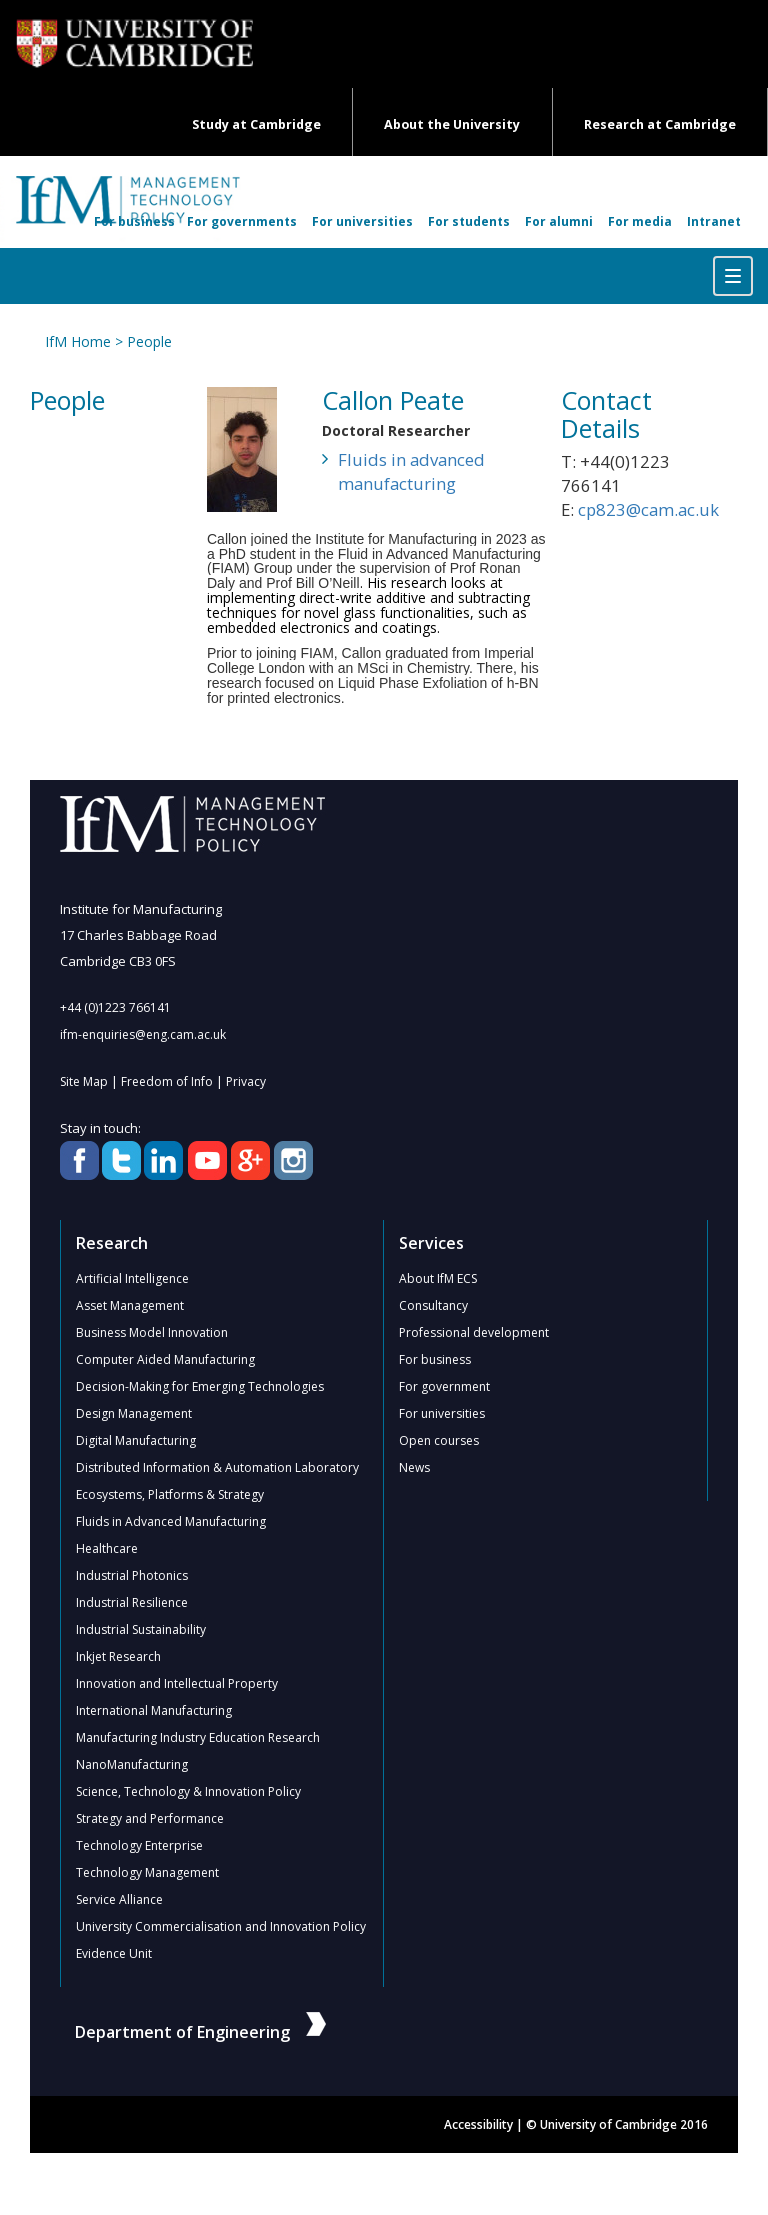  Describe the element at coordinates (217, 1467) in the screenshot. I see `Distributed Information & Automation Laboratory` at that location.